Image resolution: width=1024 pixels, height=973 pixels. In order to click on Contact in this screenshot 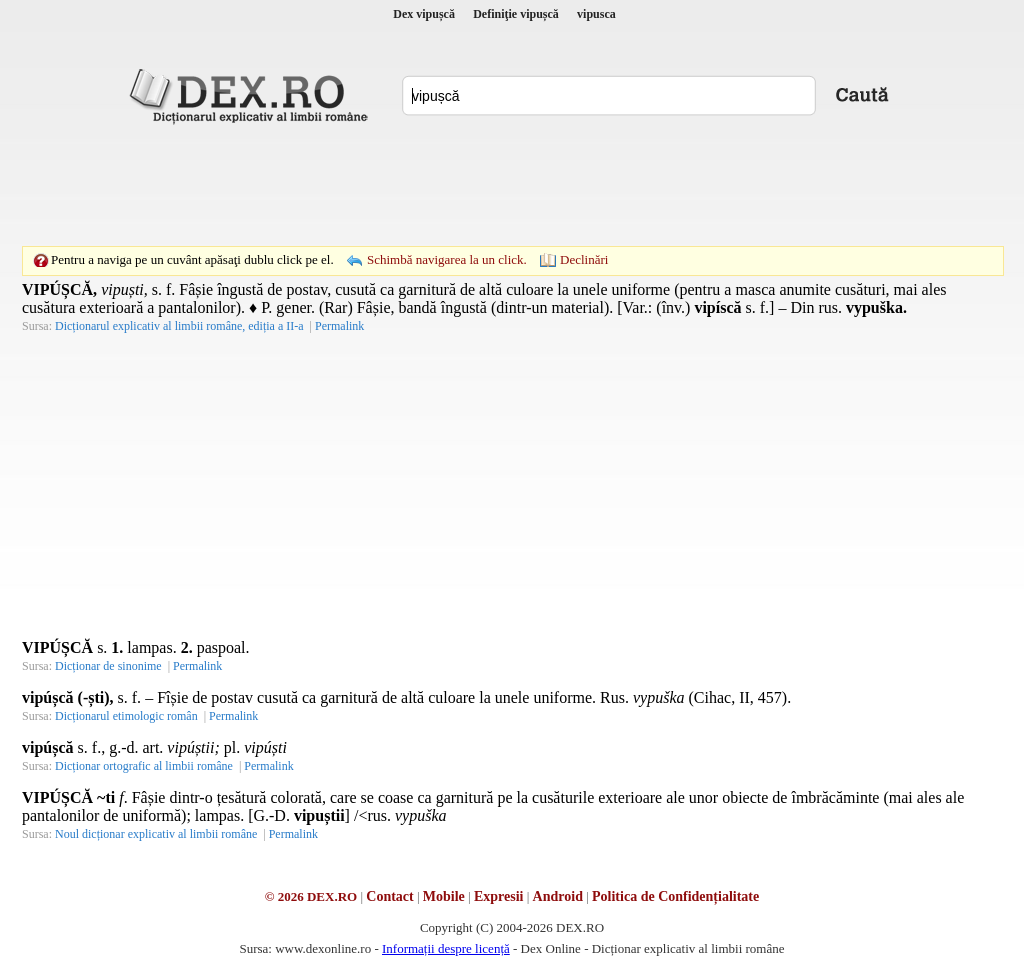, I will do `click(389, 896)`.